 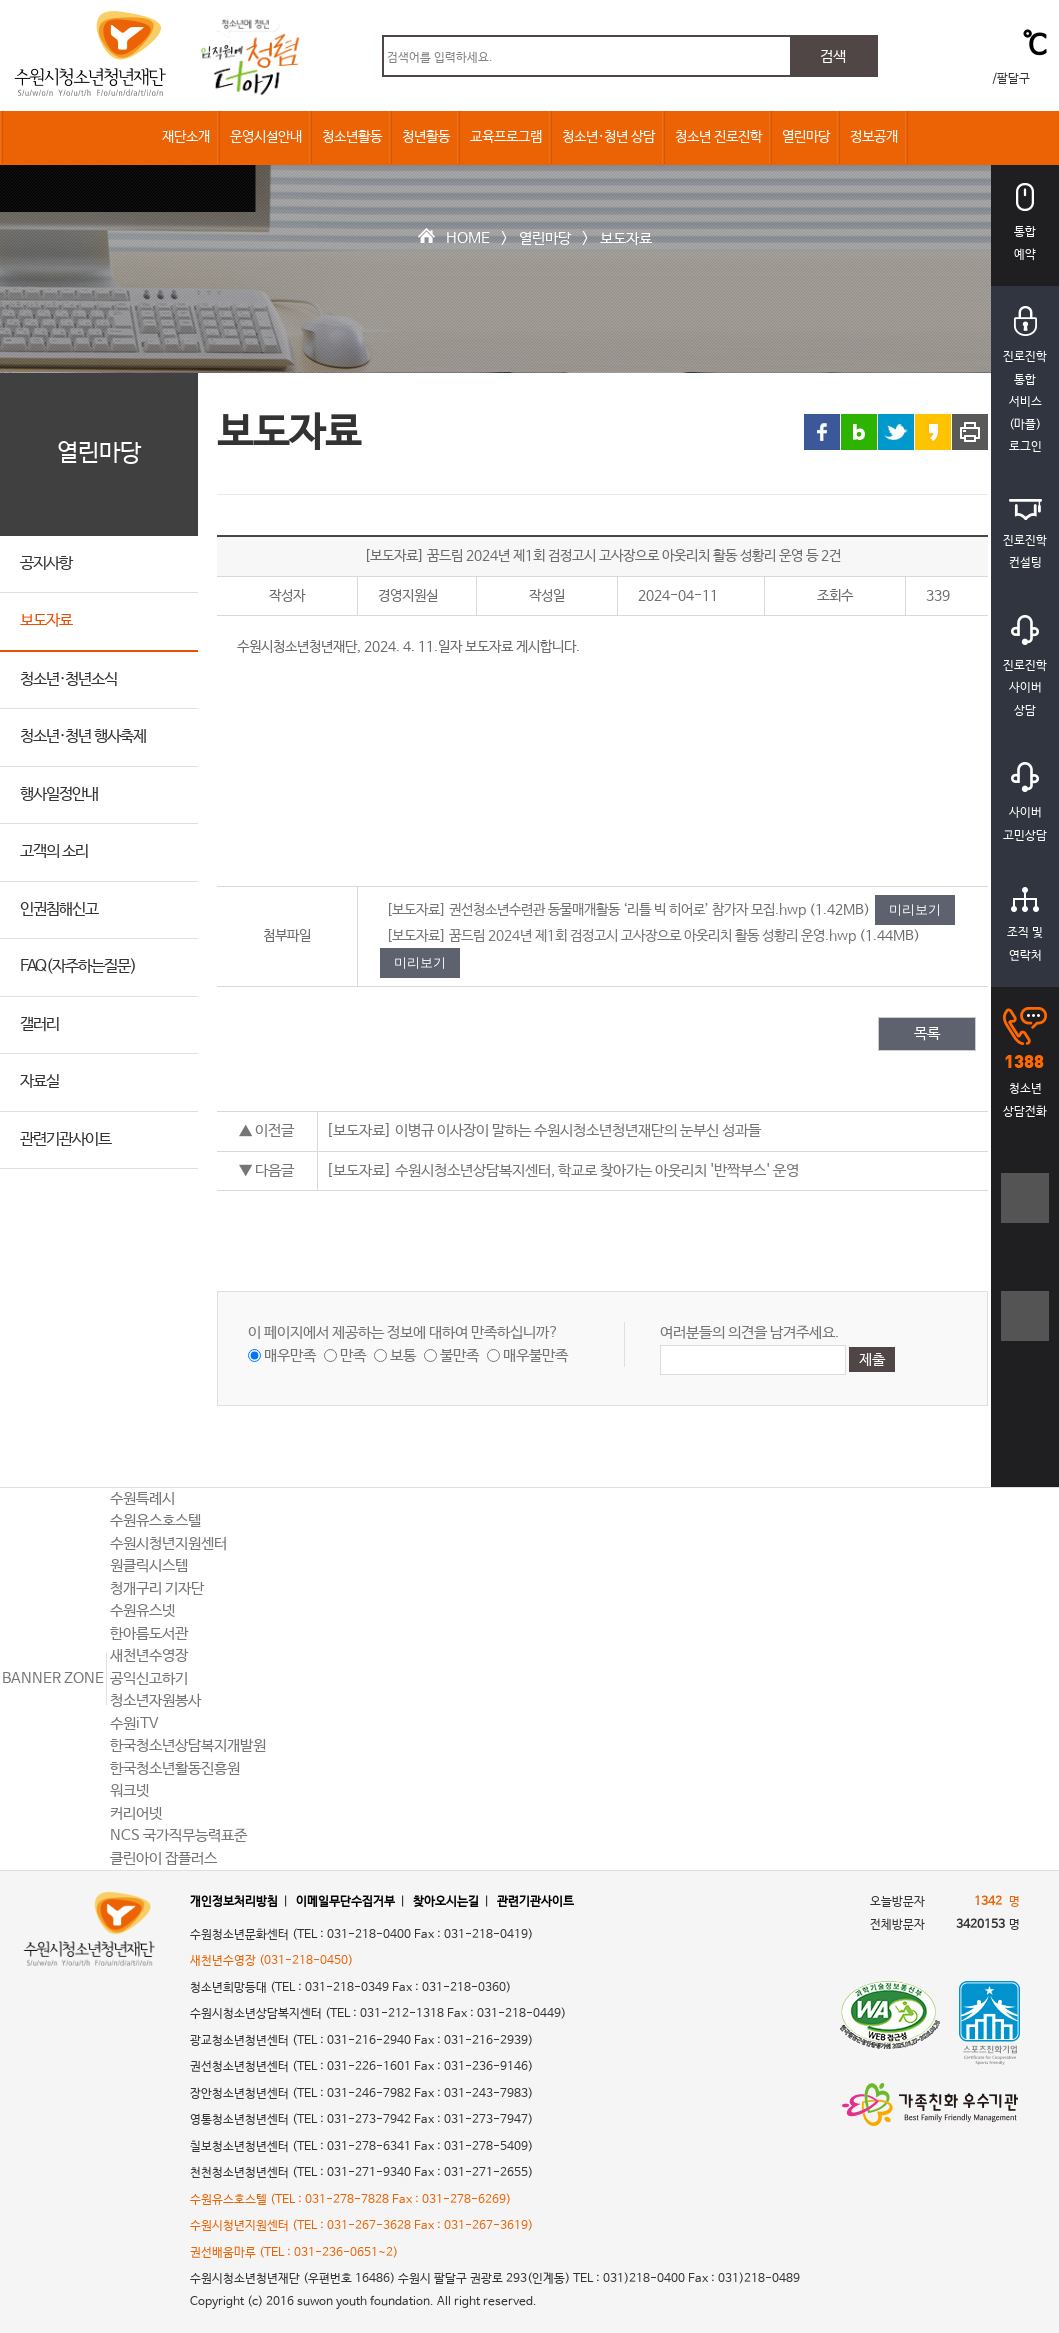 What do you see at coordinates (155, 1700) in the screenshot?
I see `청소년자원봉사` at bounding box center [155, 1700].